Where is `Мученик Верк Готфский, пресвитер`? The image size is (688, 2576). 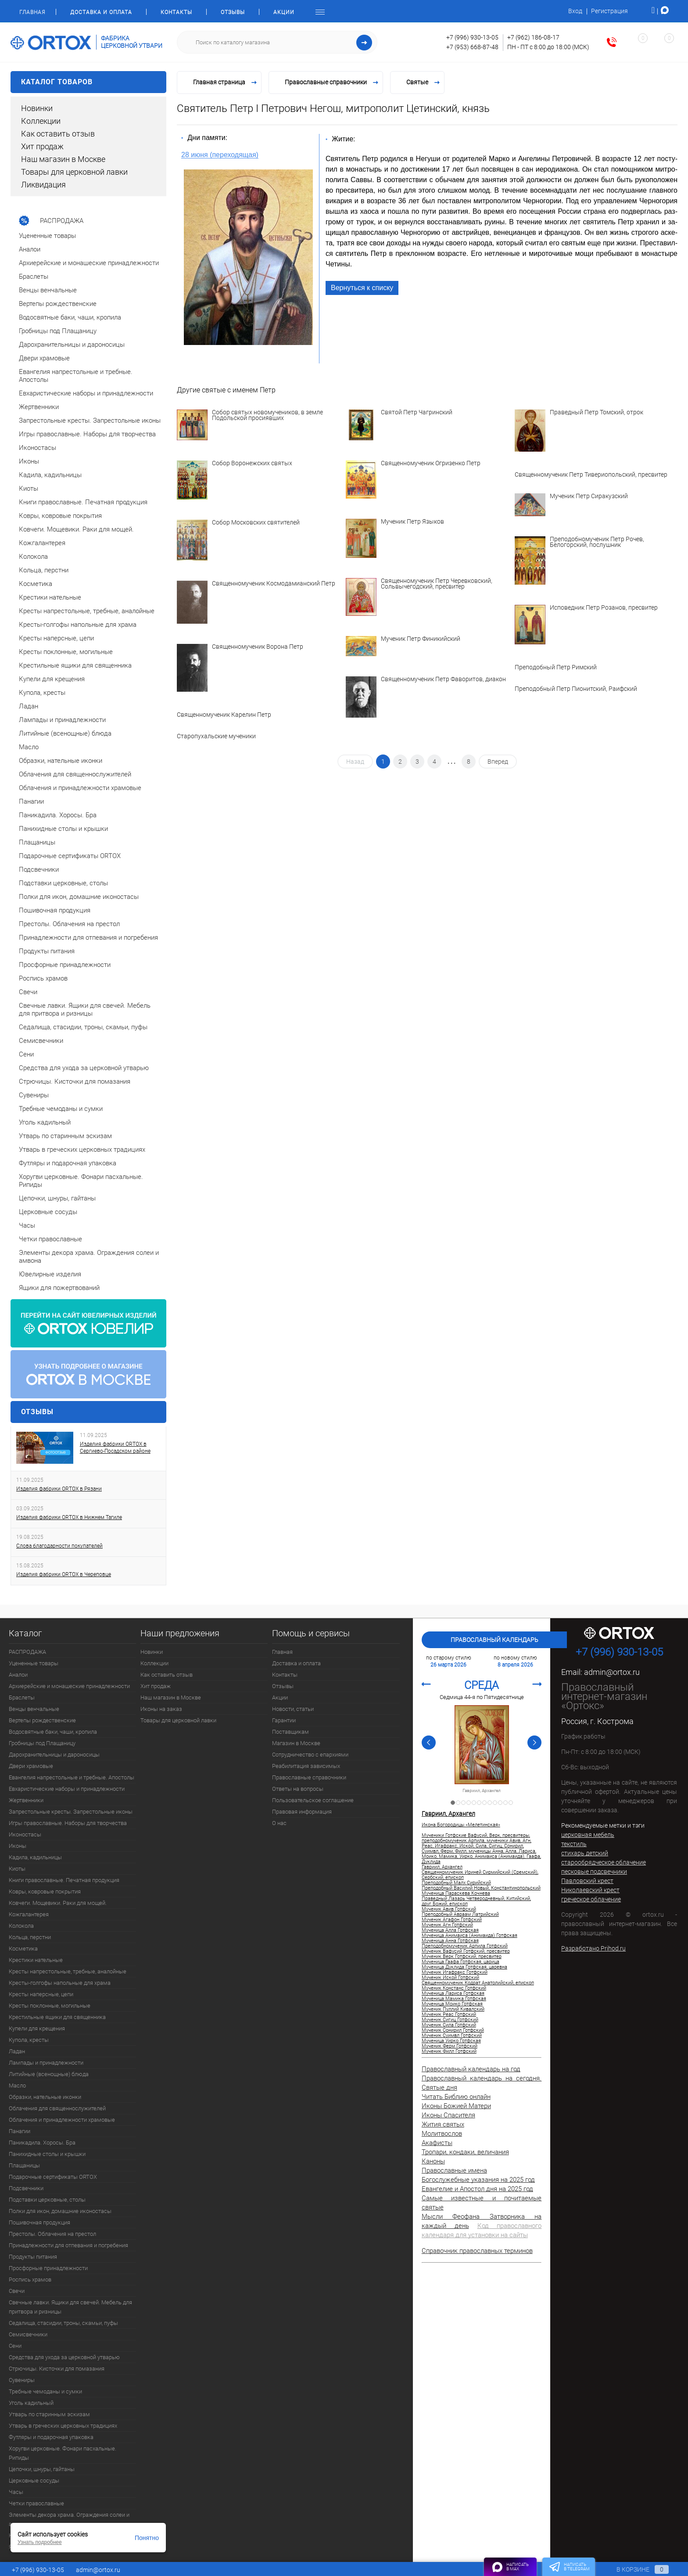 Мученик Верк Готфский, пресвитер is located at coordinates (462, 1956).